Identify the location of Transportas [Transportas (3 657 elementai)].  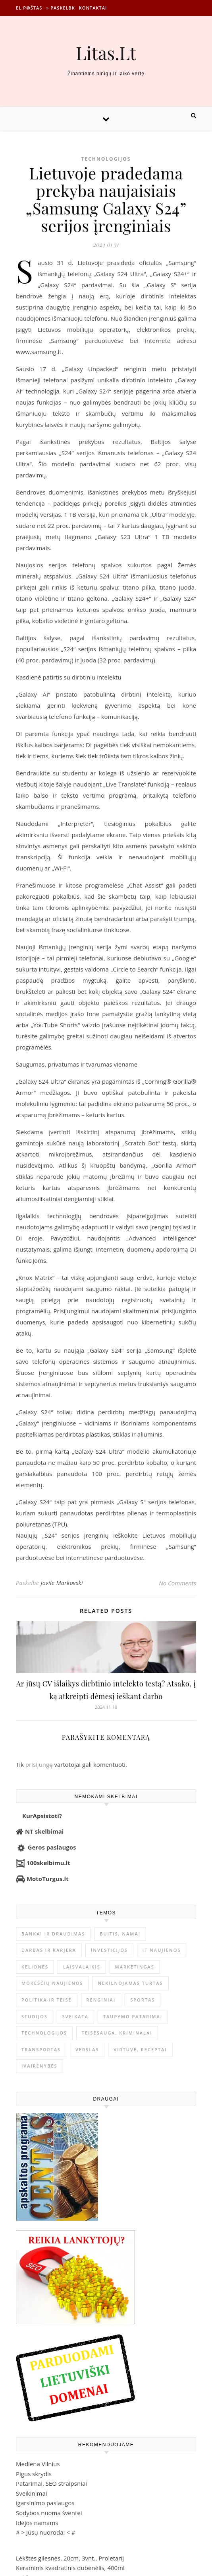
(41, 2049).